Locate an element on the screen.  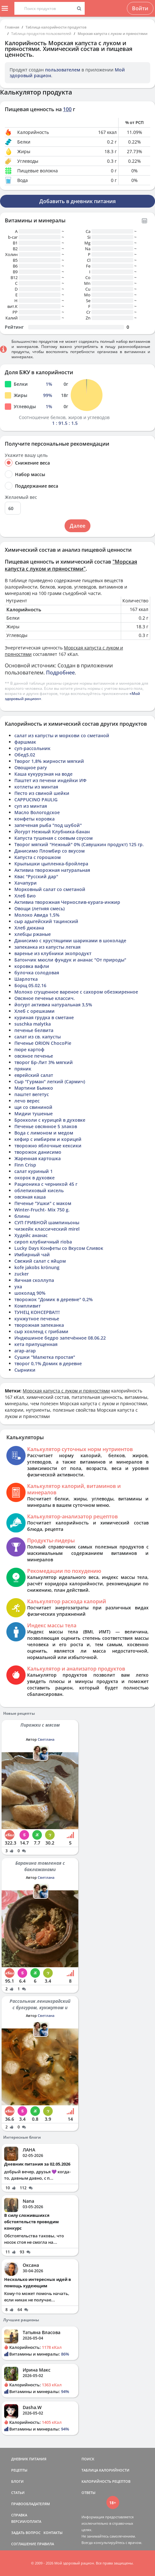
Печенье "Ушки" с маком is located at coordinates (42, 1203).